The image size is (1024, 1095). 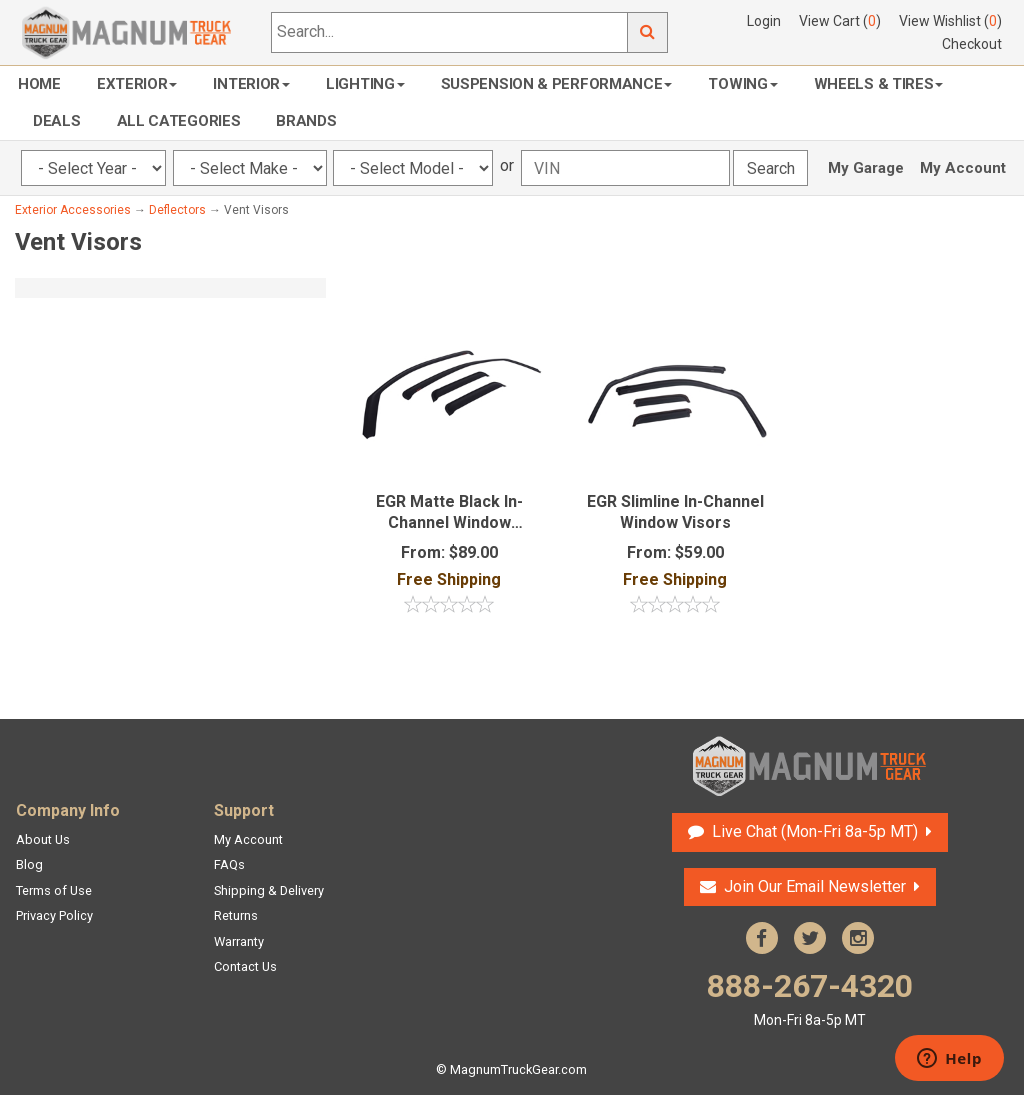 What do you see at coordinates (43, 839) in the screenshot?
I see `About Us` at bounding box center [43, 839].